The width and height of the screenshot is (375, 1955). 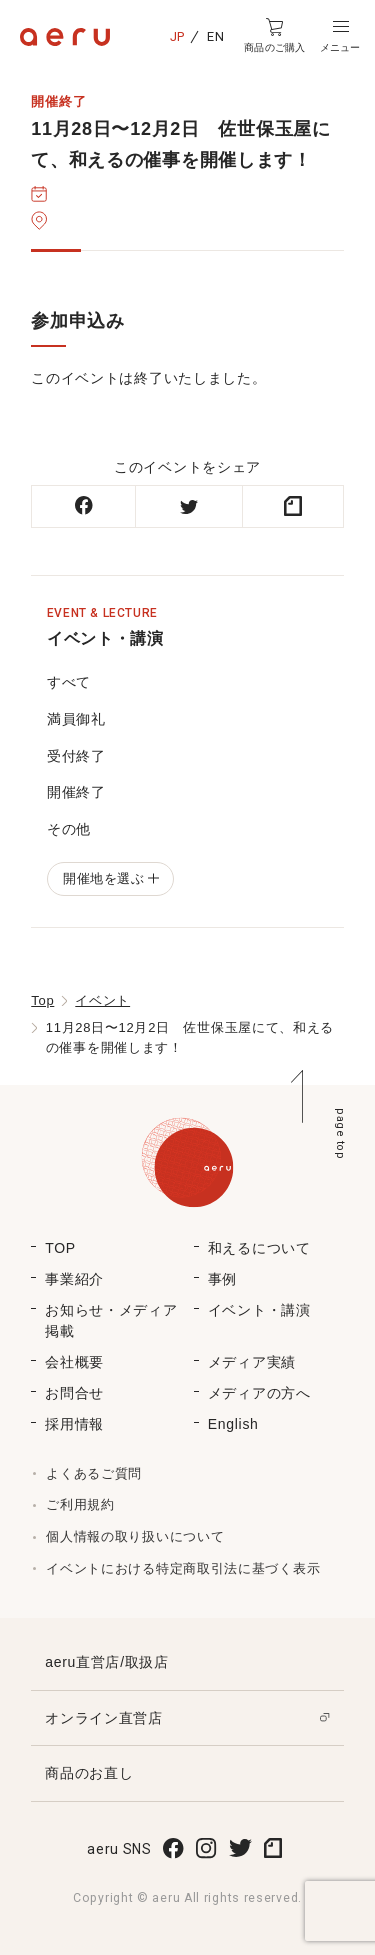 I want to click on aeru直営店/取扱店, so click(x=107, y=1662).